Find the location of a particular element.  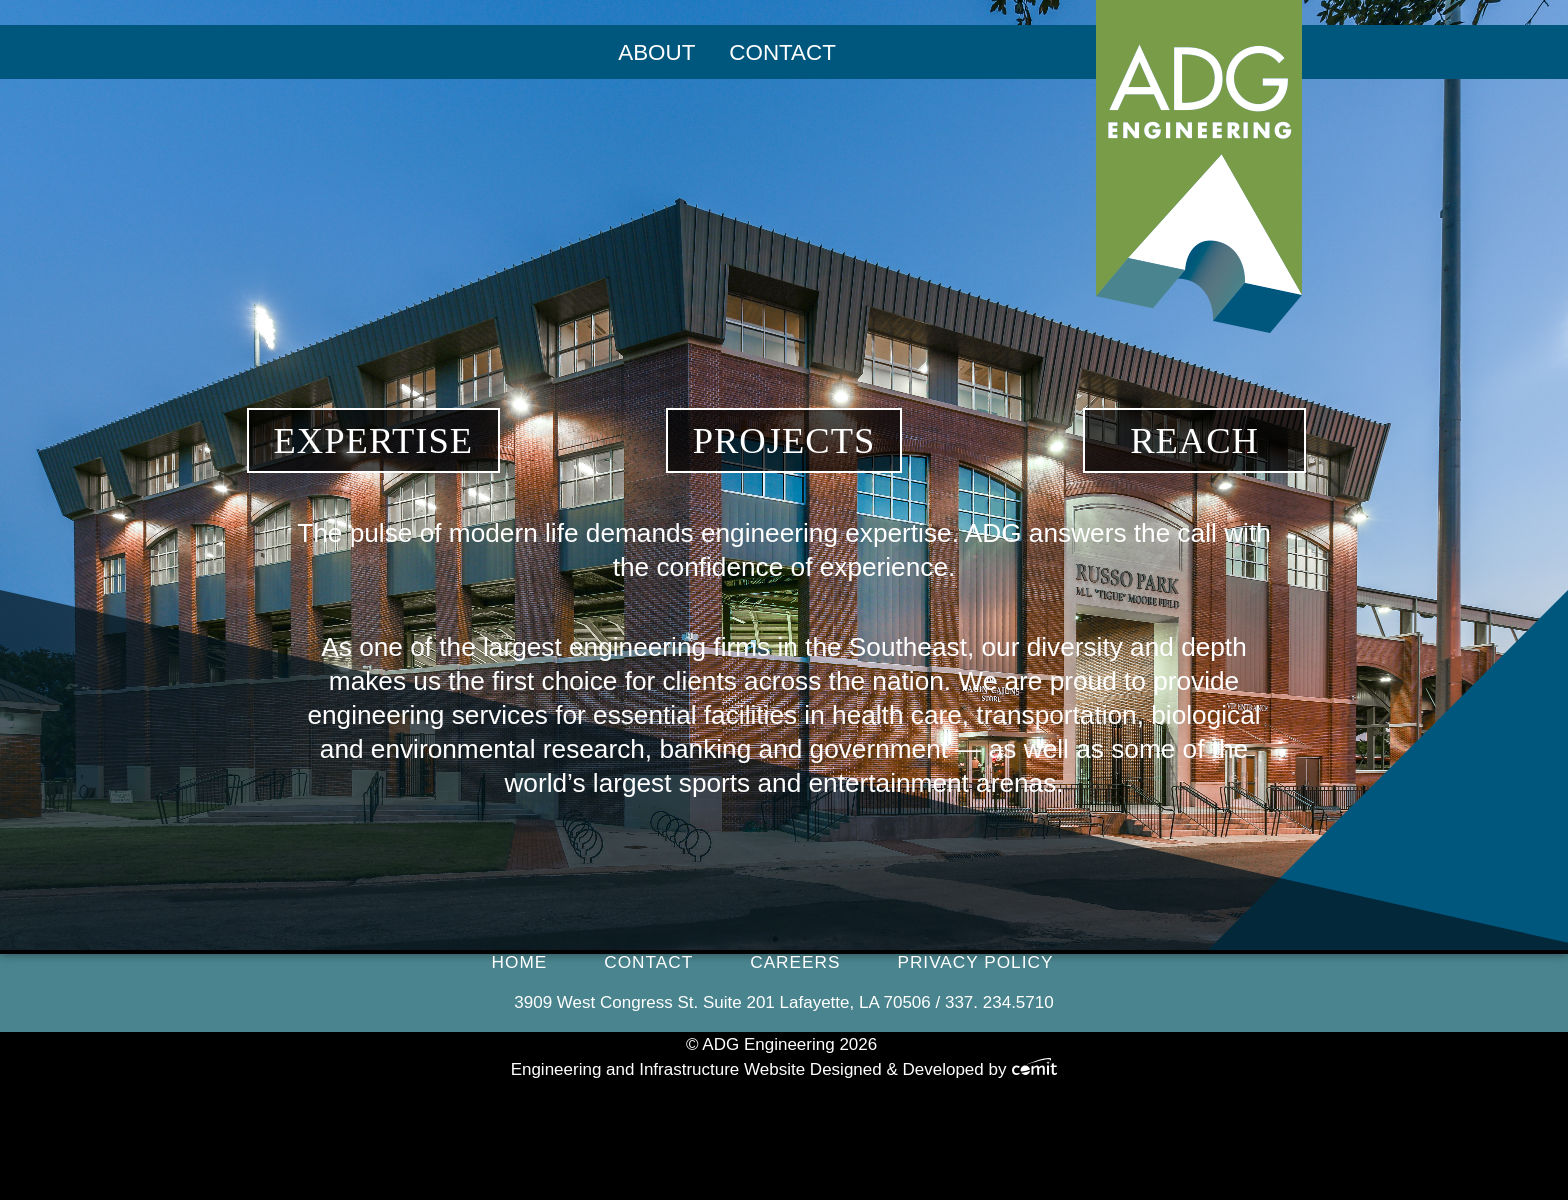

Contact is located at coordinates (782, 52).